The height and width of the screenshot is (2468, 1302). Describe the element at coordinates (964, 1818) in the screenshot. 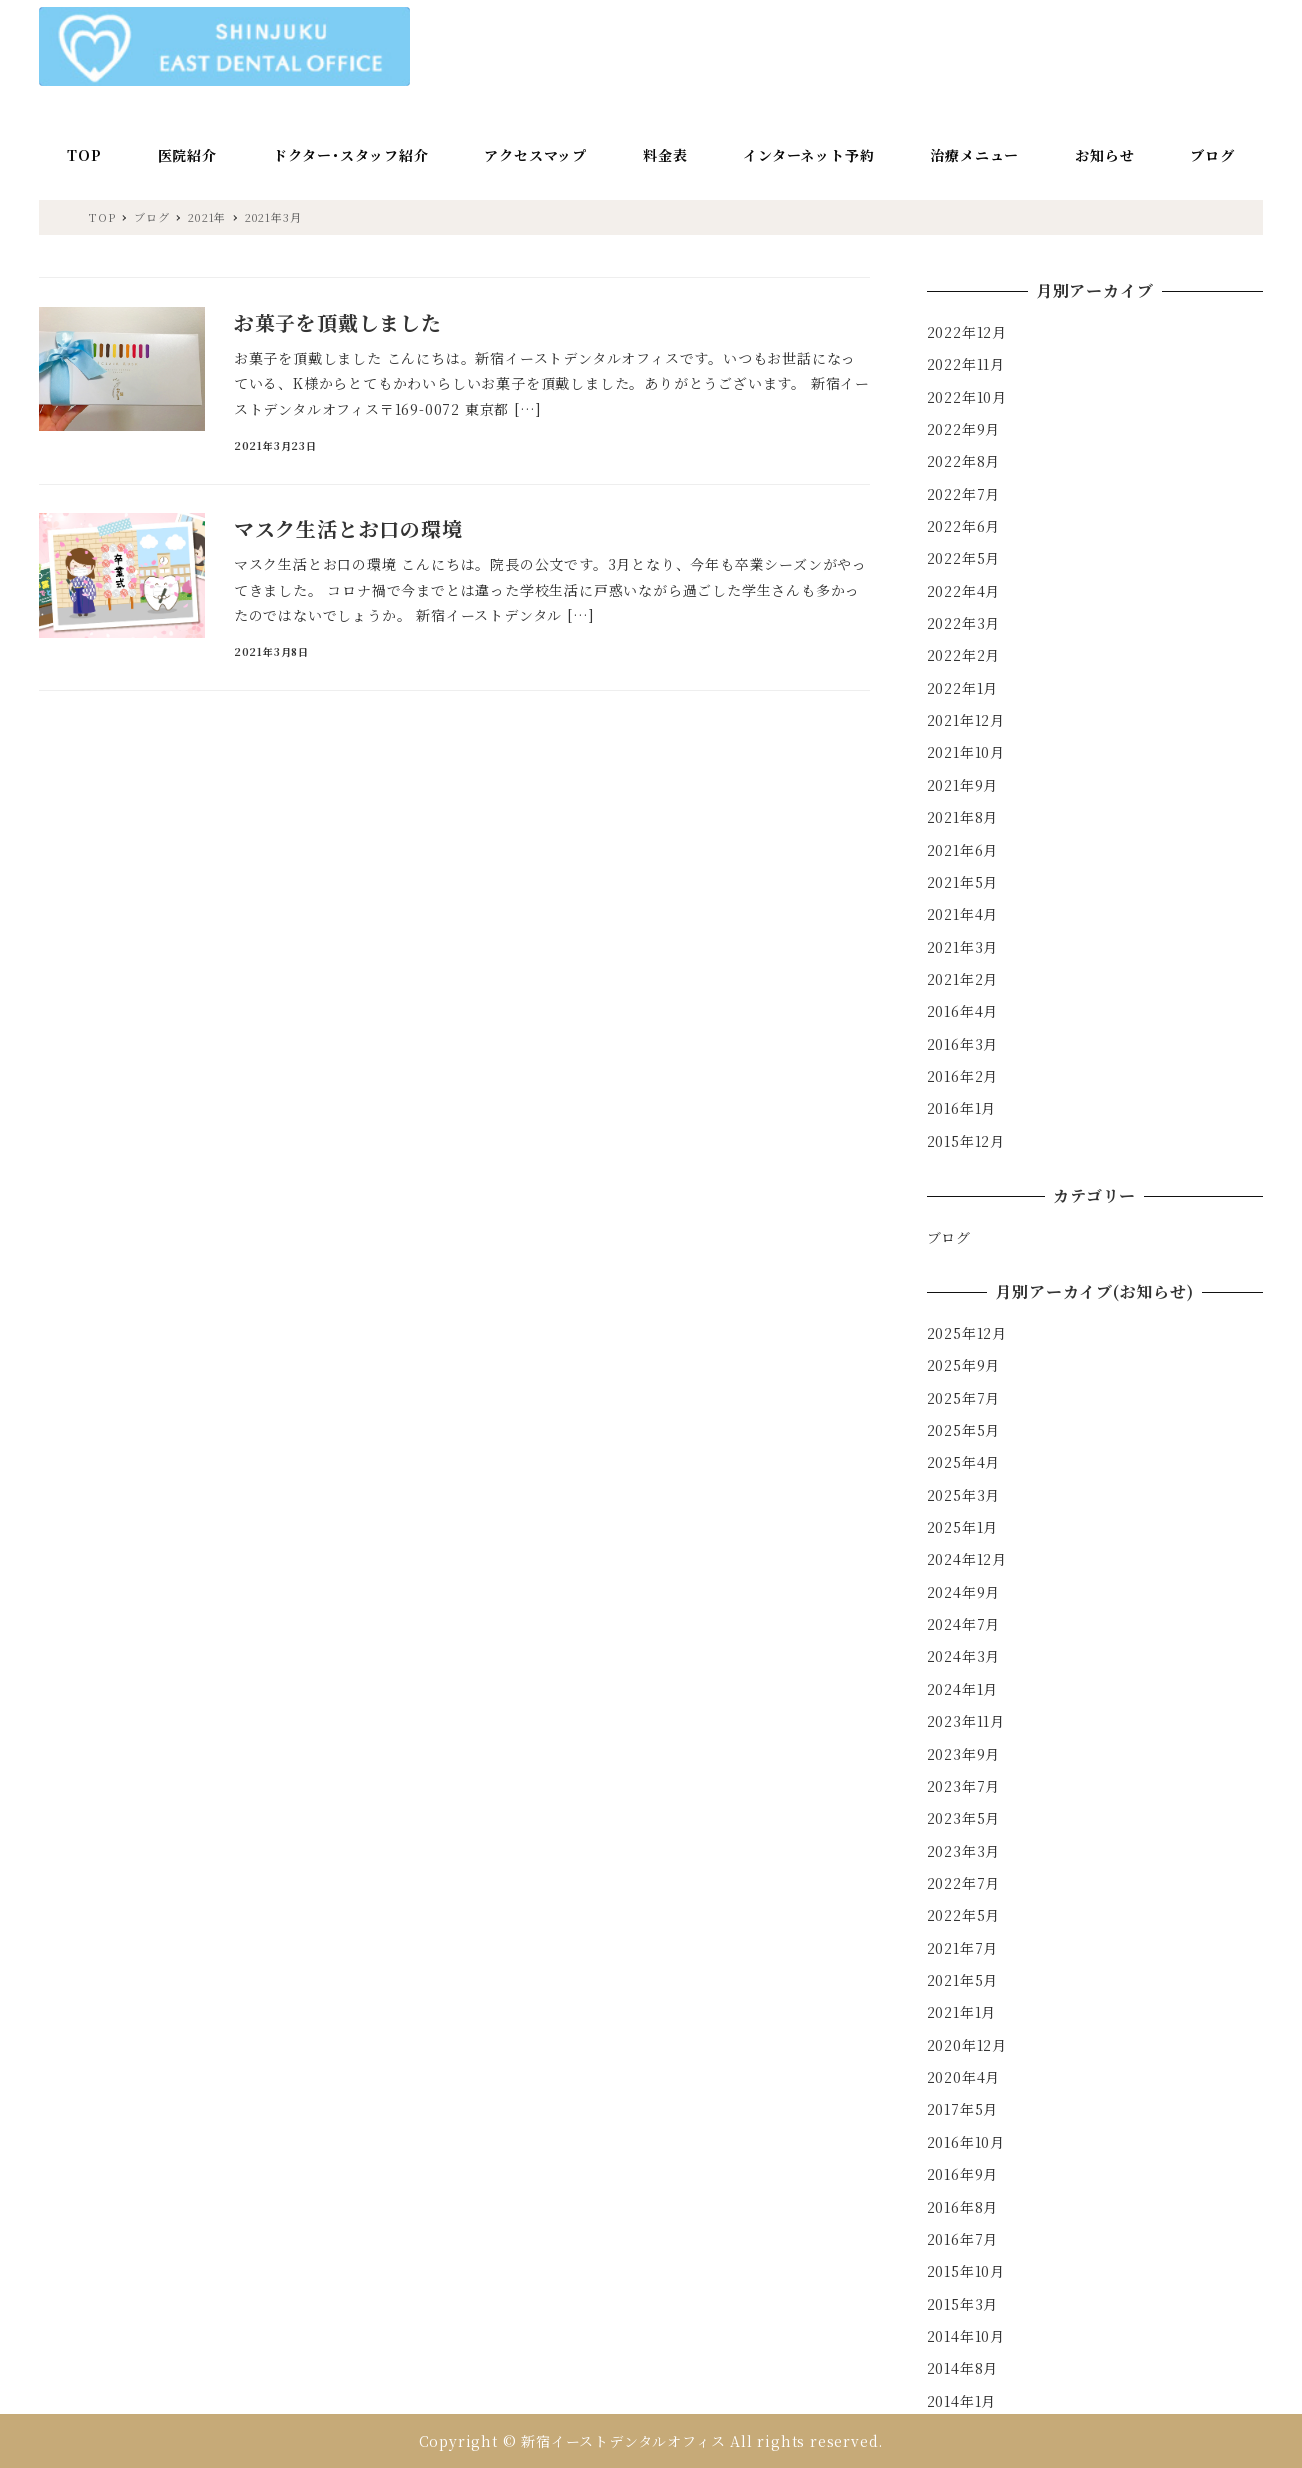

I see `2023年5月` at that location.